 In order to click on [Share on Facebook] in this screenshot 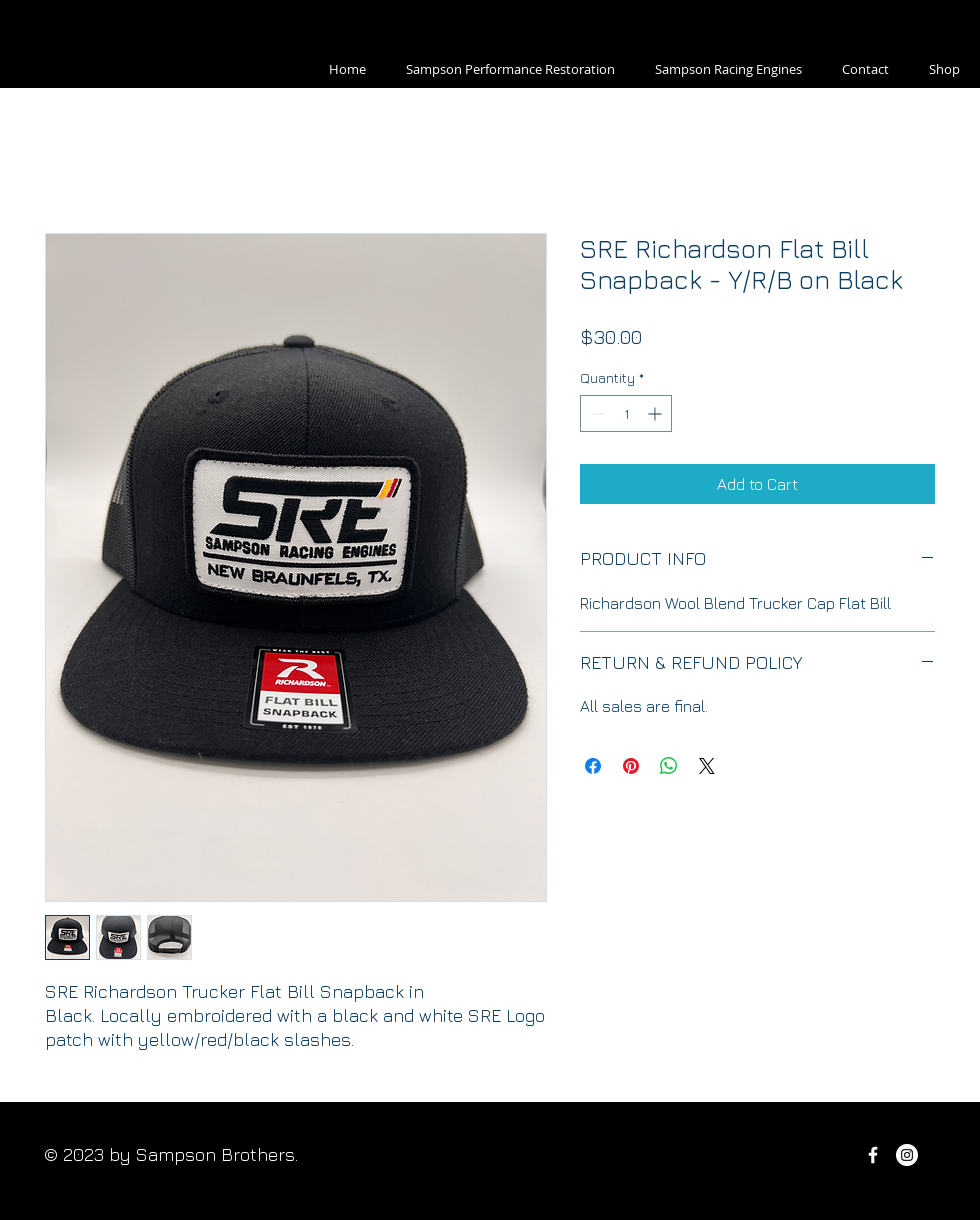, I will do `click(593, 766)`.